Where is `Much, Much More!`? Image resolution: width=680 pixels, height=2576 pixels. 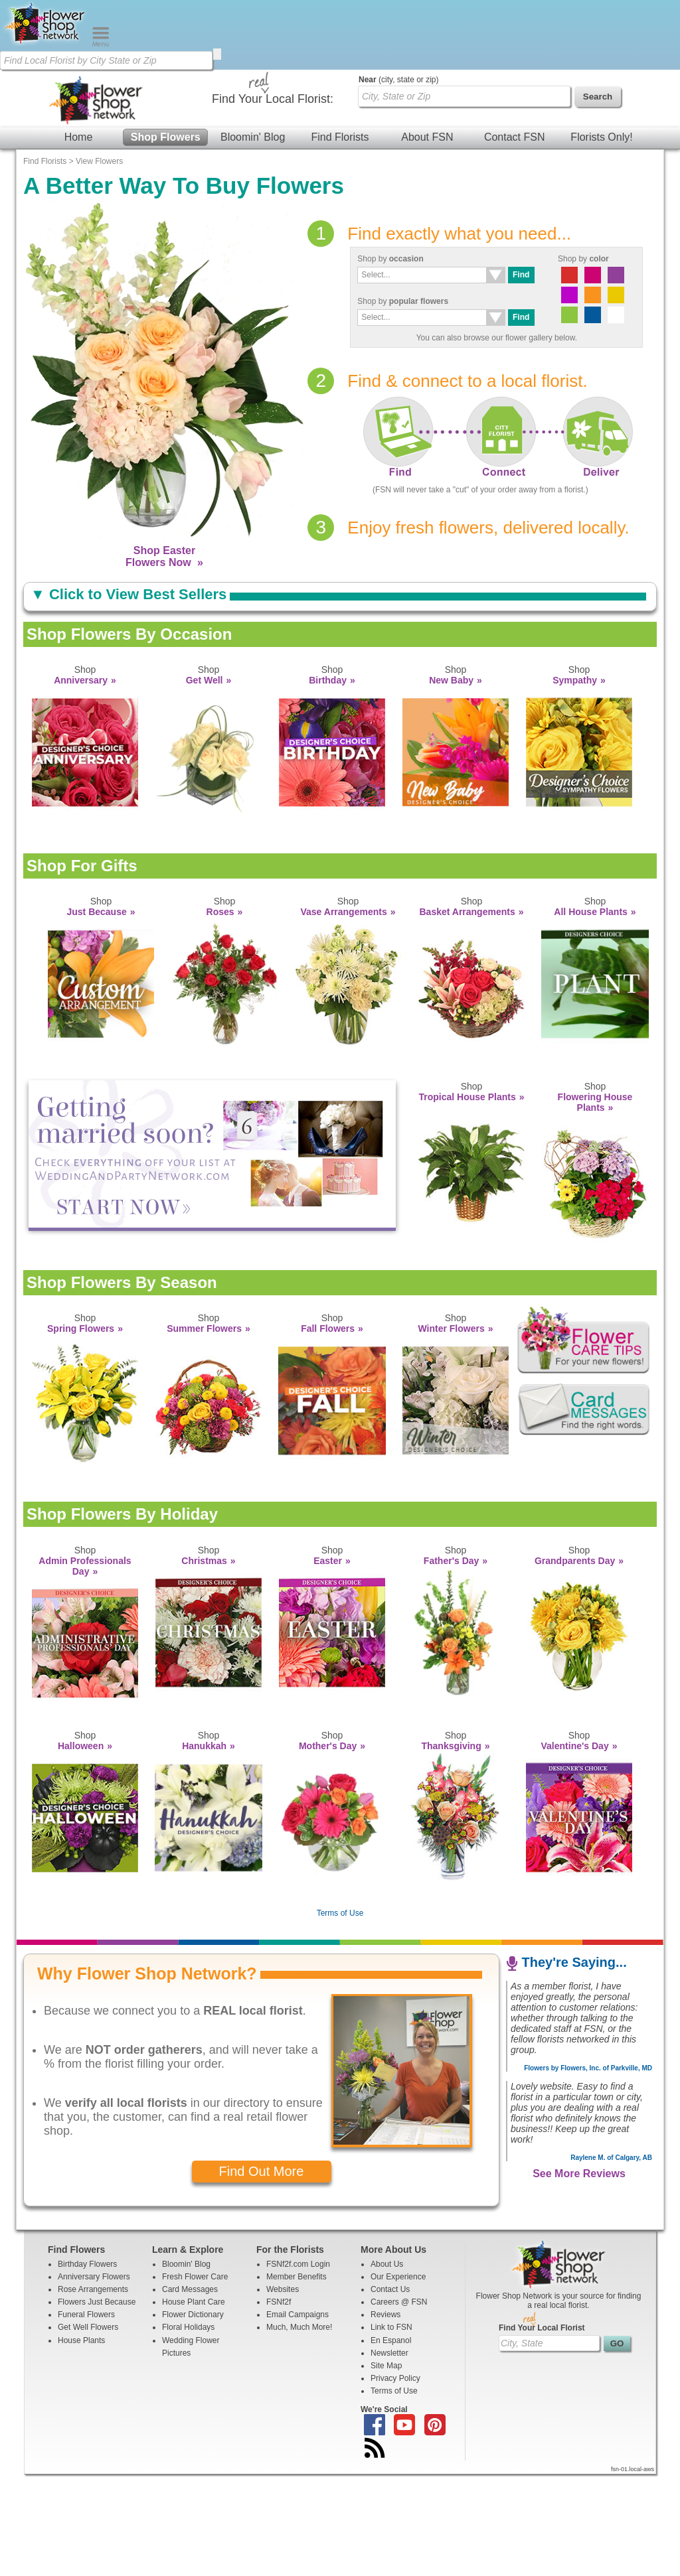
Much, Much More! is located at coordinates (299, 2428).